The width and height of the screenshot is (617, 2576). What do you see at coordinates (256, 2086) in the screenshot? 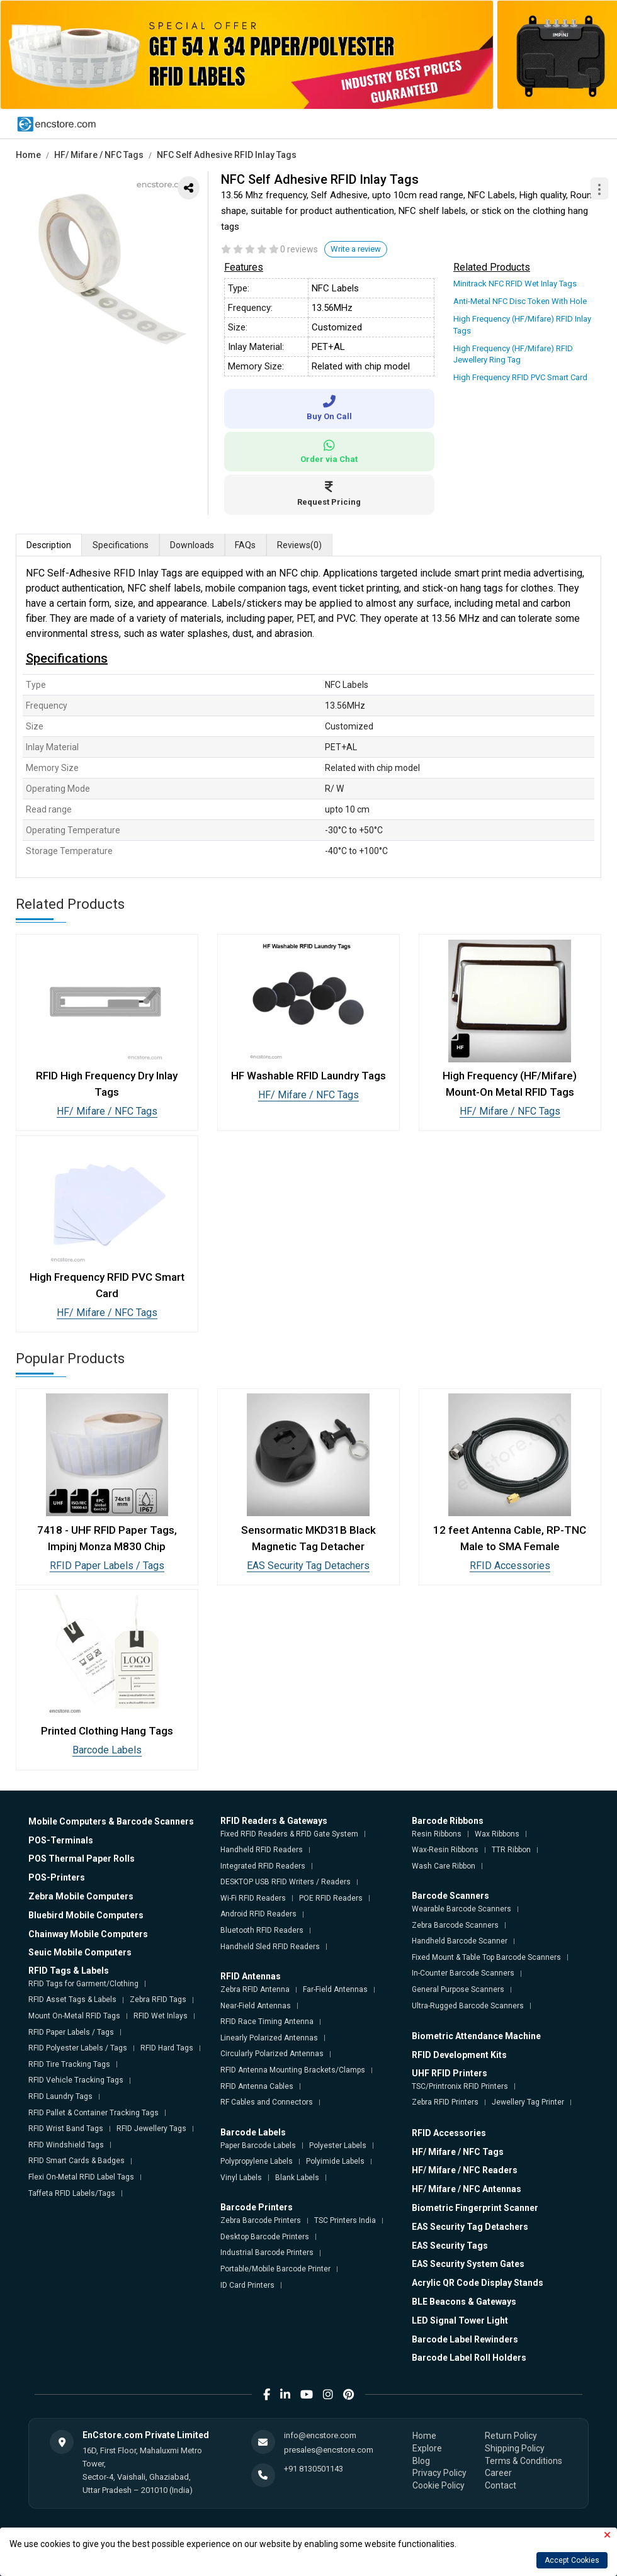
I see `RFID Antenna Cables` at bounding box center [256, 2086].